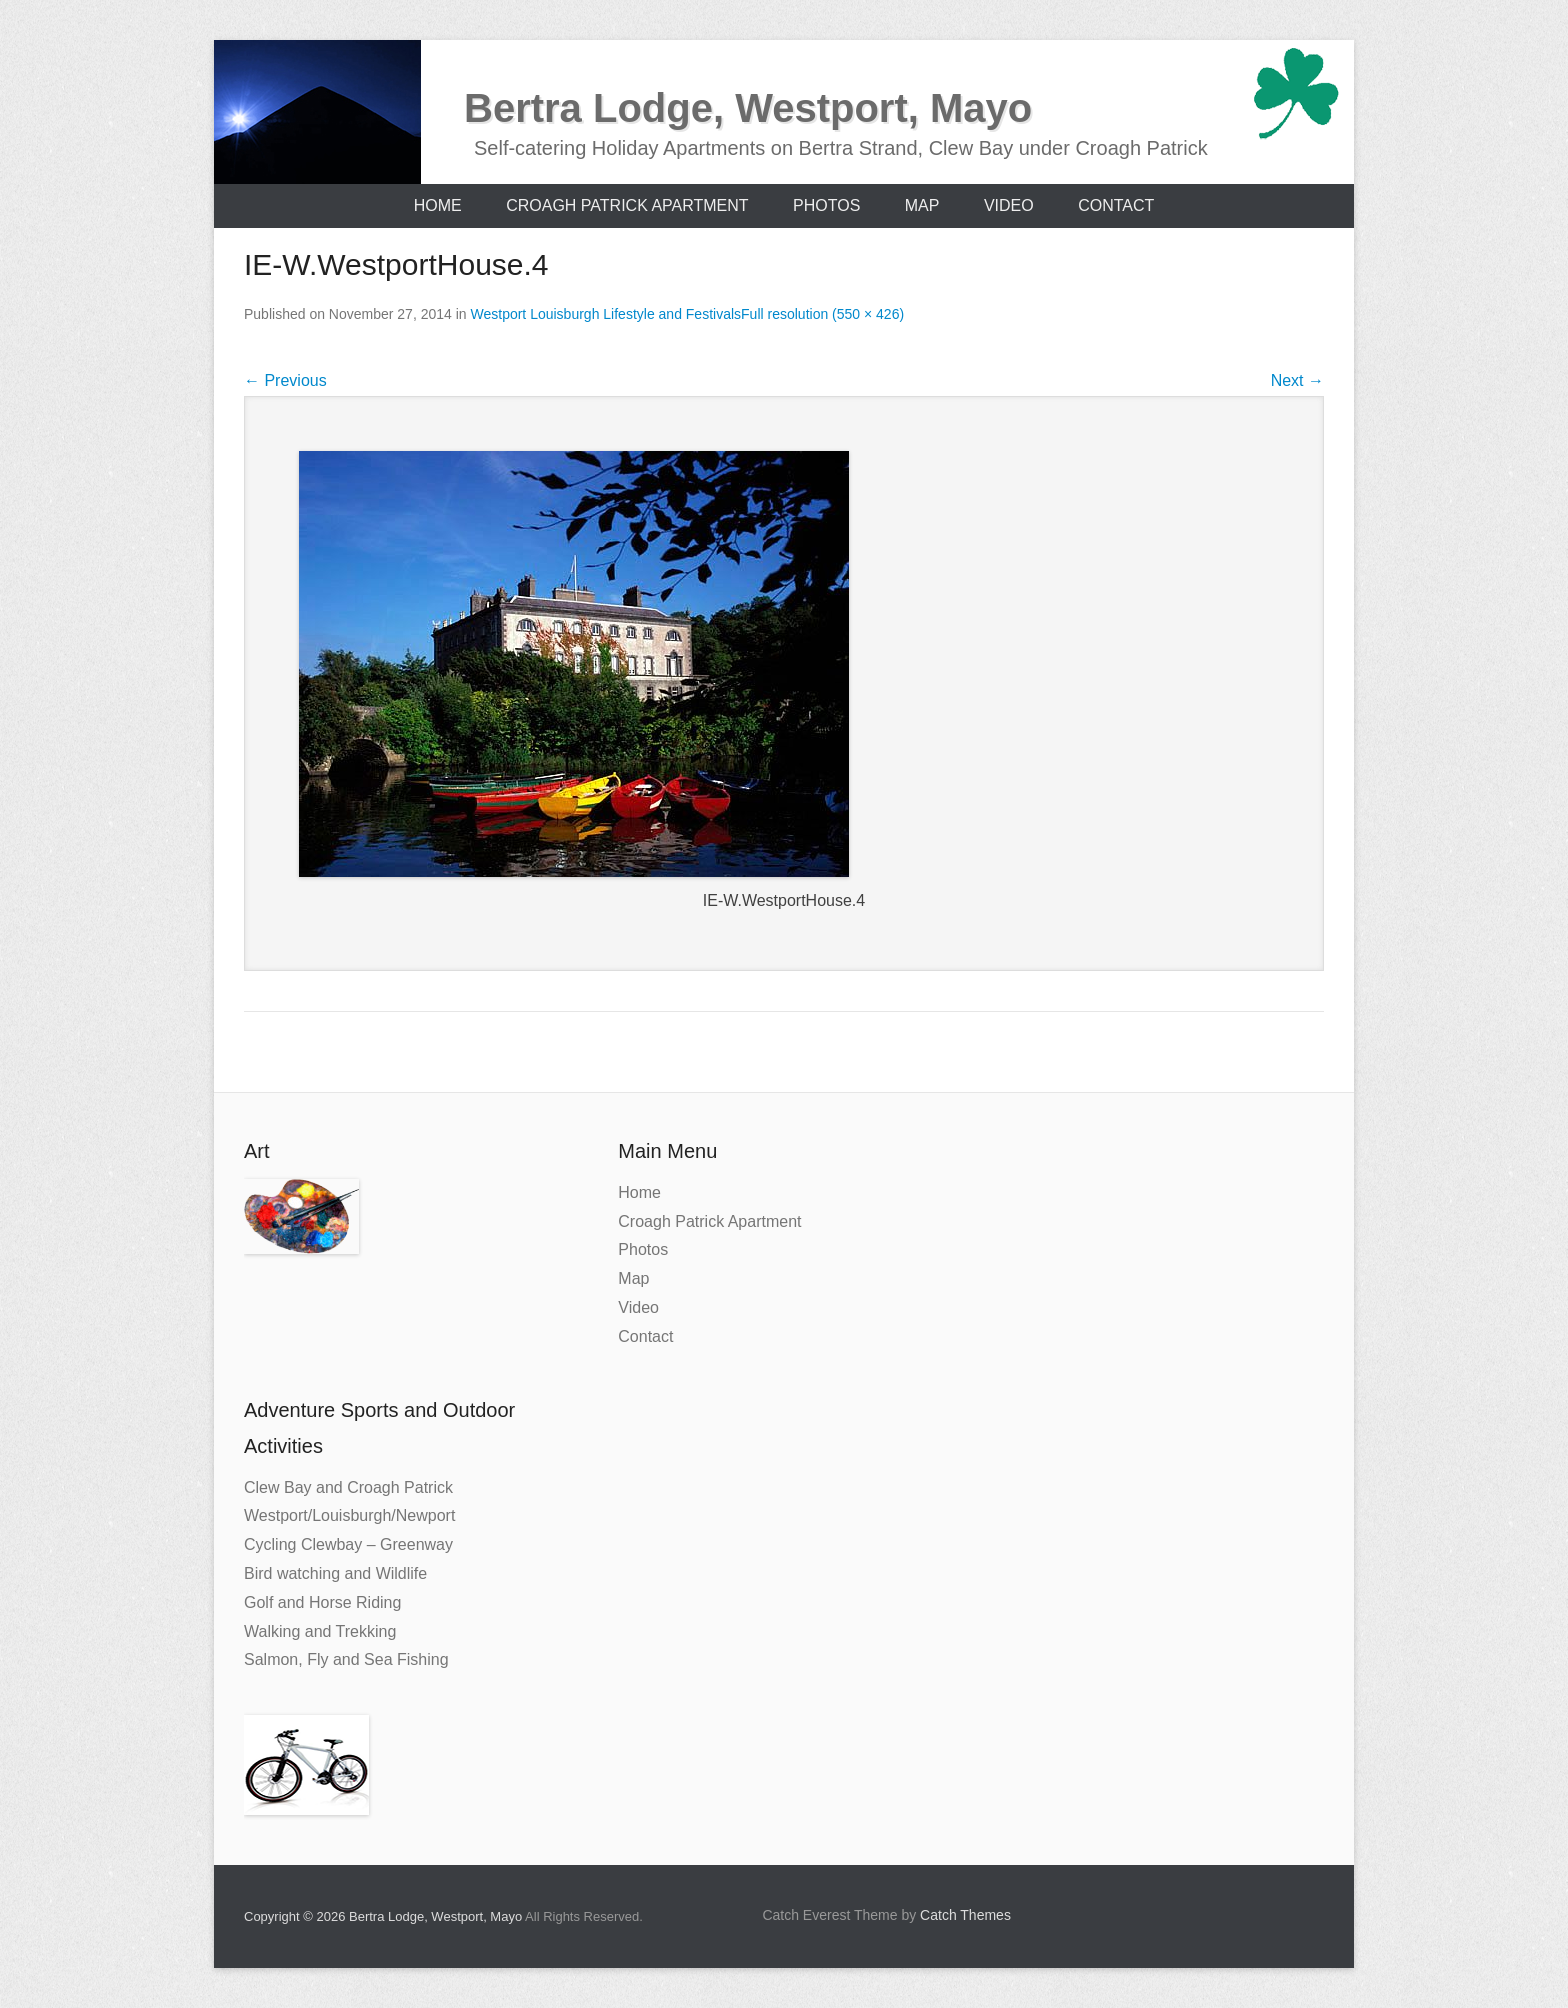  Describe the element at coordinates (322, 1602) in the screenshot. I see `Golf and Horse Riding` at that location.